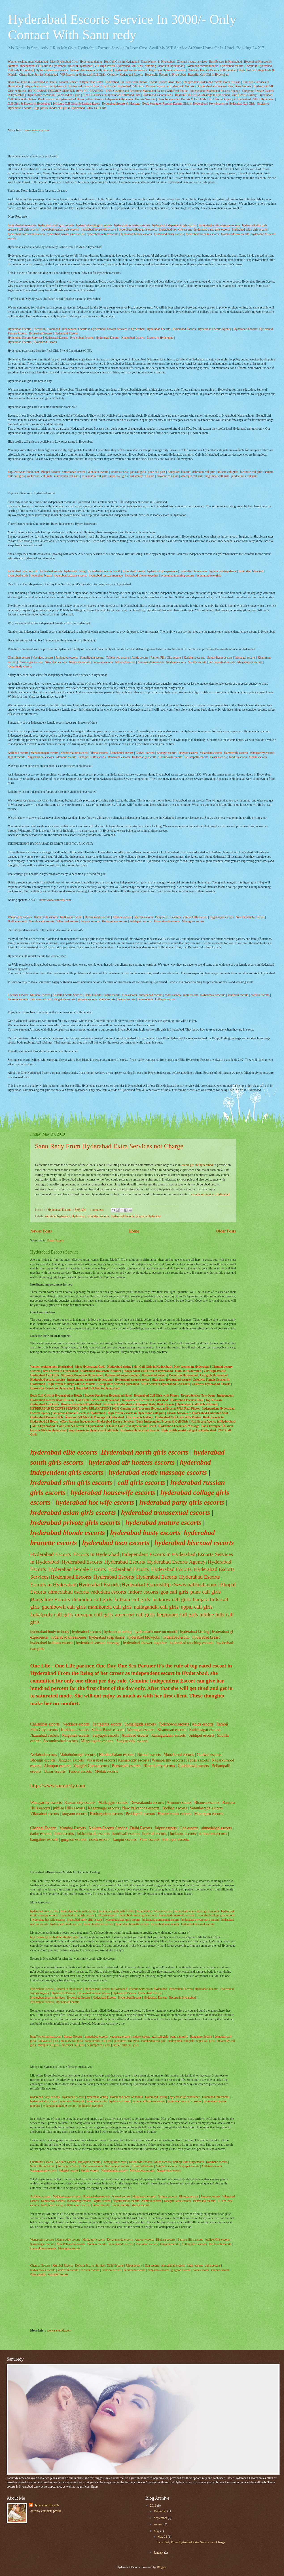  Describe the element at coordinates (97, 917) in the screenshot. I see `Devarakonda escorts` at that location.